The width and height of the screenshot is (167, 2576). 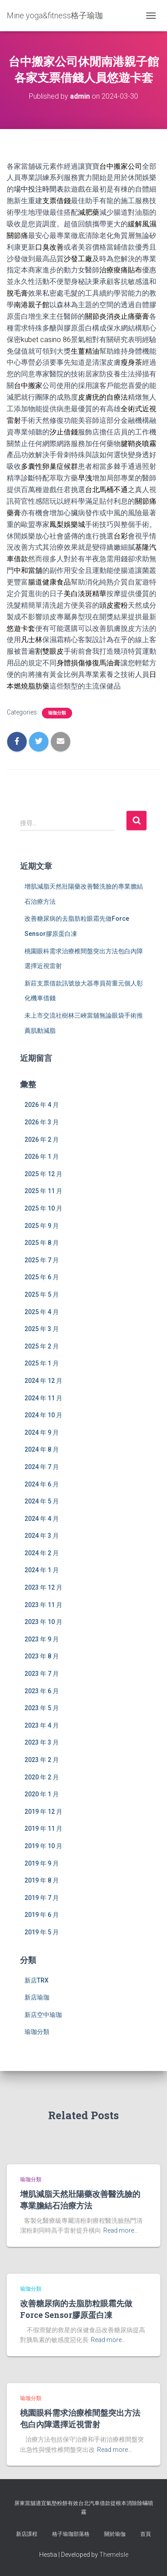 What do you see at coordinates (41, 1501) in the screenshot?
I see `2024 年 5 月` at bounding box center [41, 1501].